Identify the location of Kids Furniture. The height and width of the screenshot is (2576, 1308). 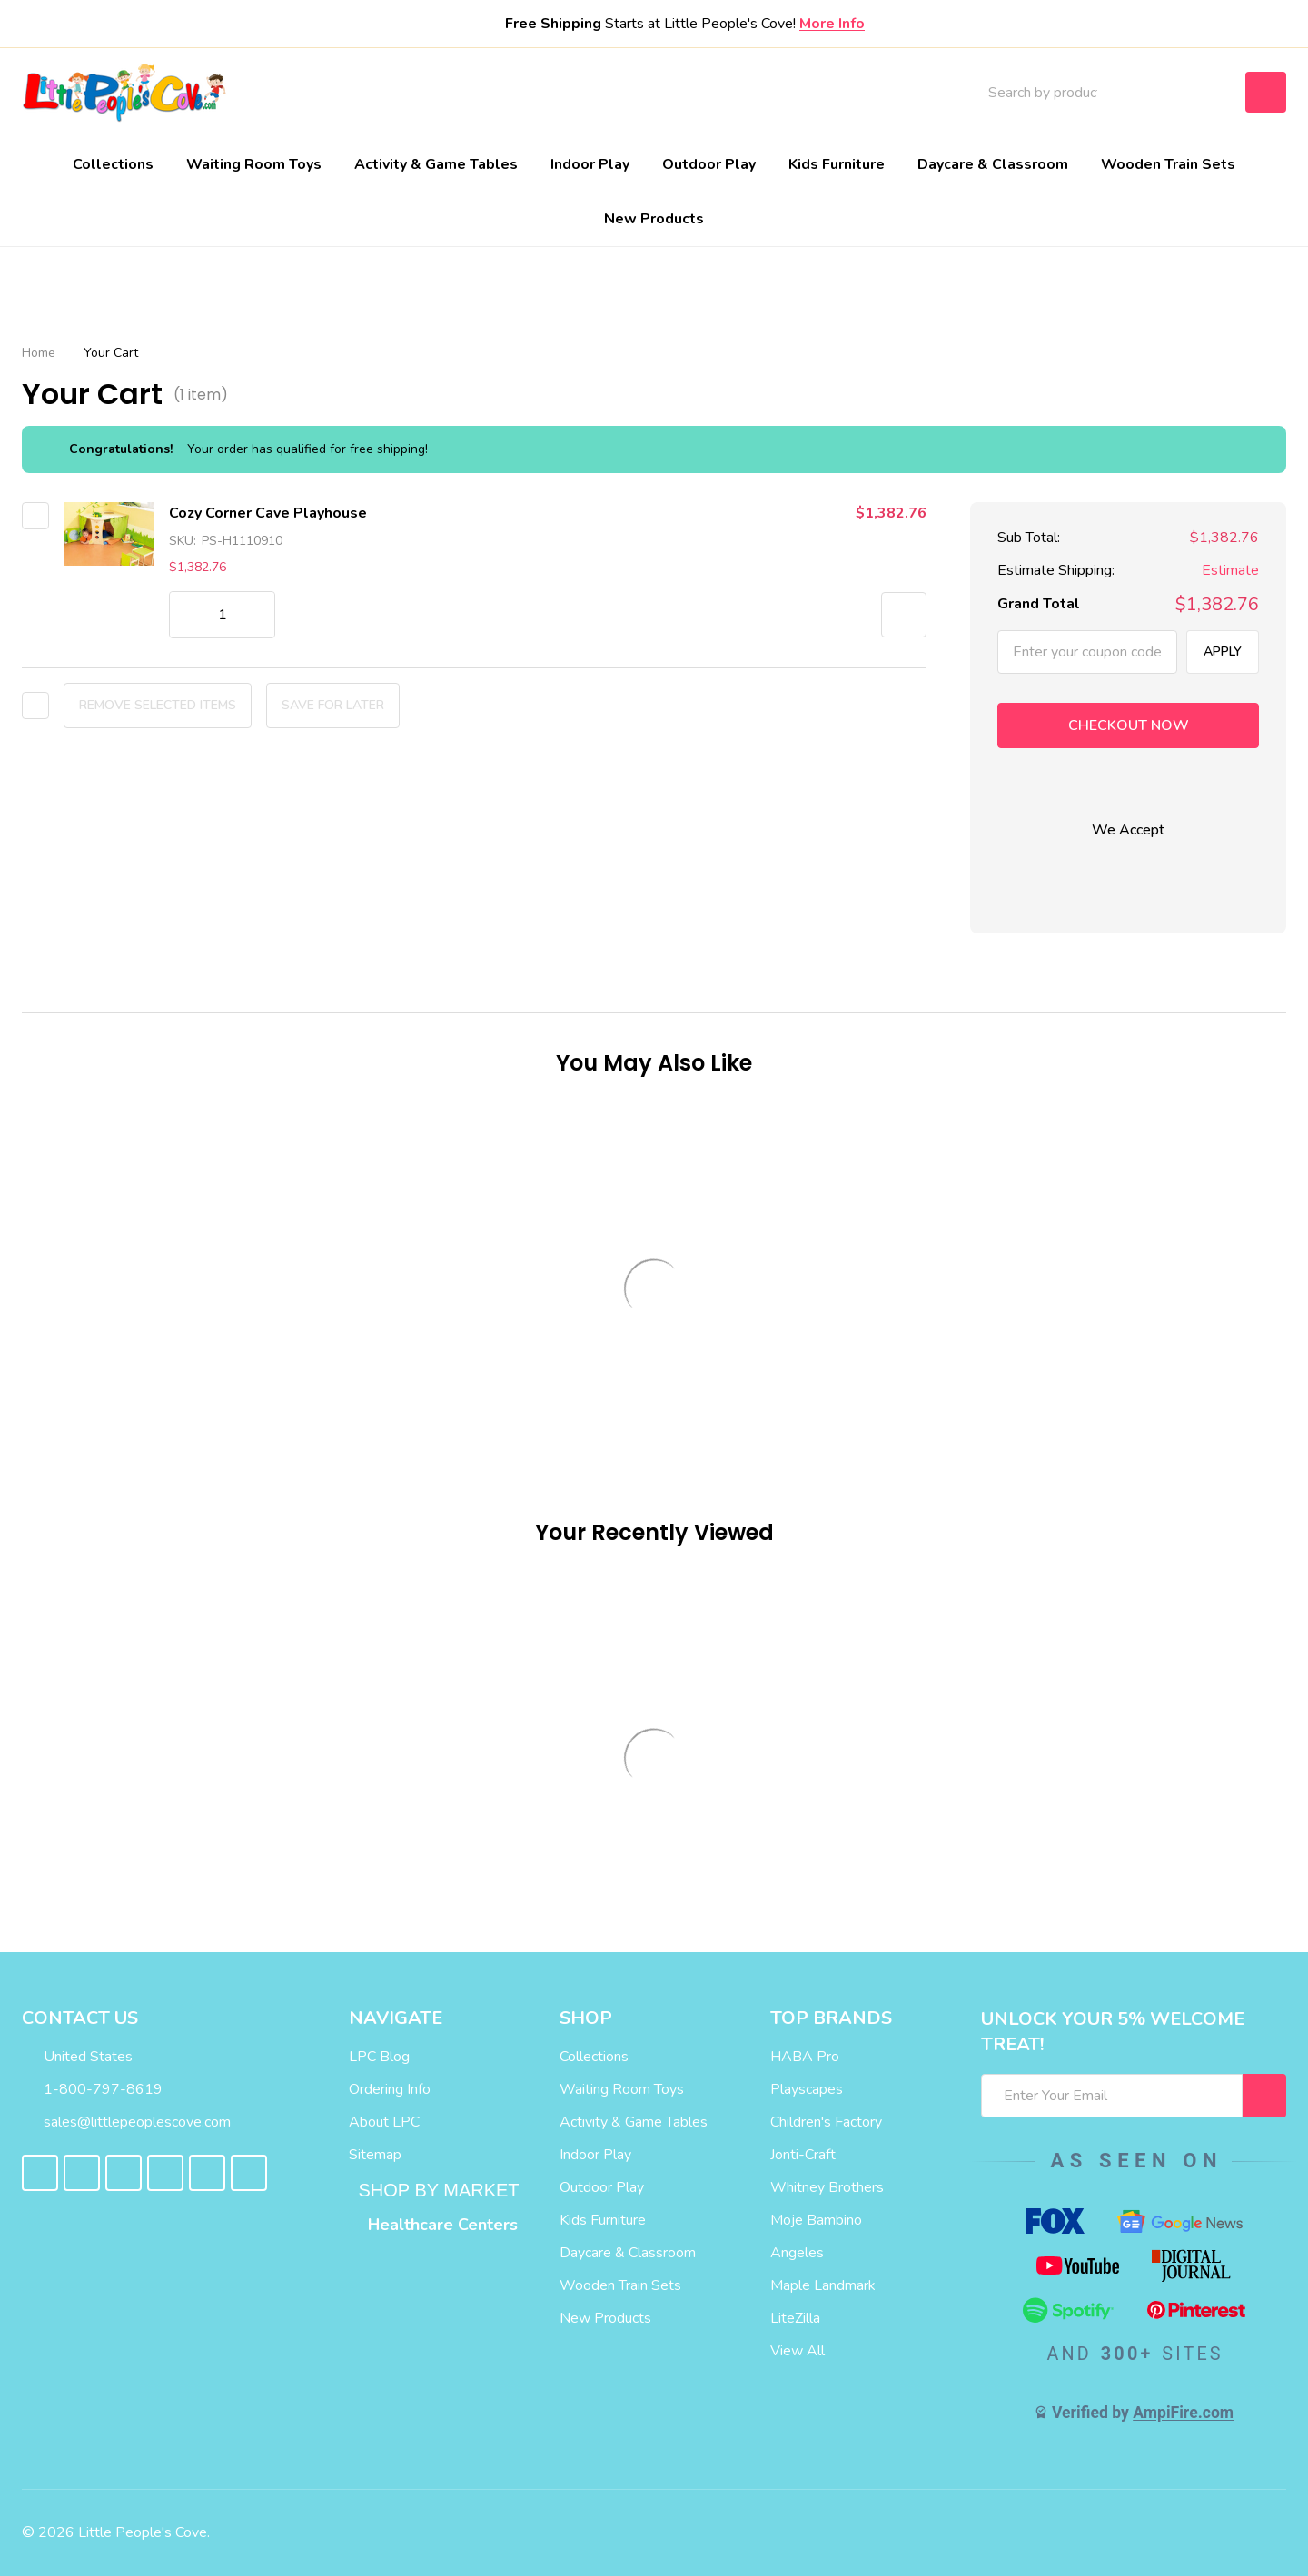
(836, 164).